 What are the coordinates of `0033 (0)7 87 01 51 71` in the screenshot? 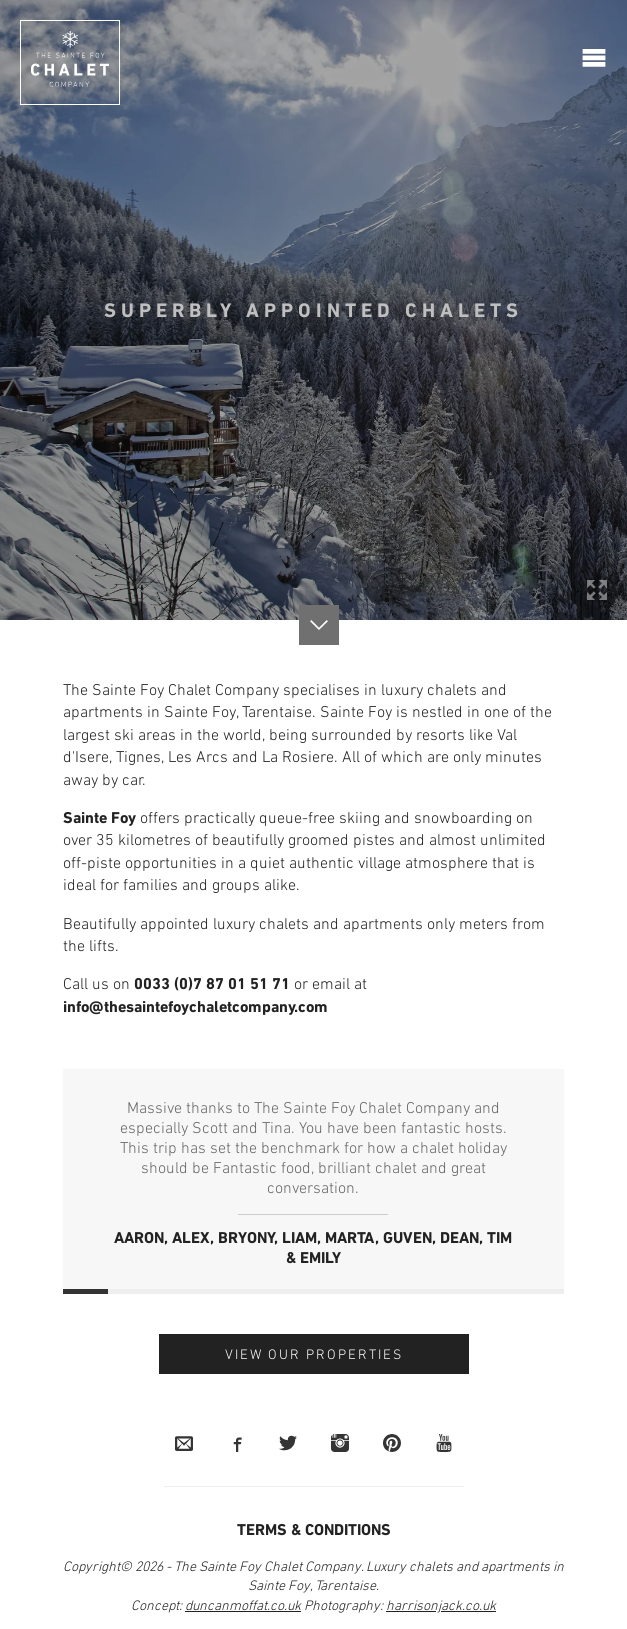 It's located at (212, 985).